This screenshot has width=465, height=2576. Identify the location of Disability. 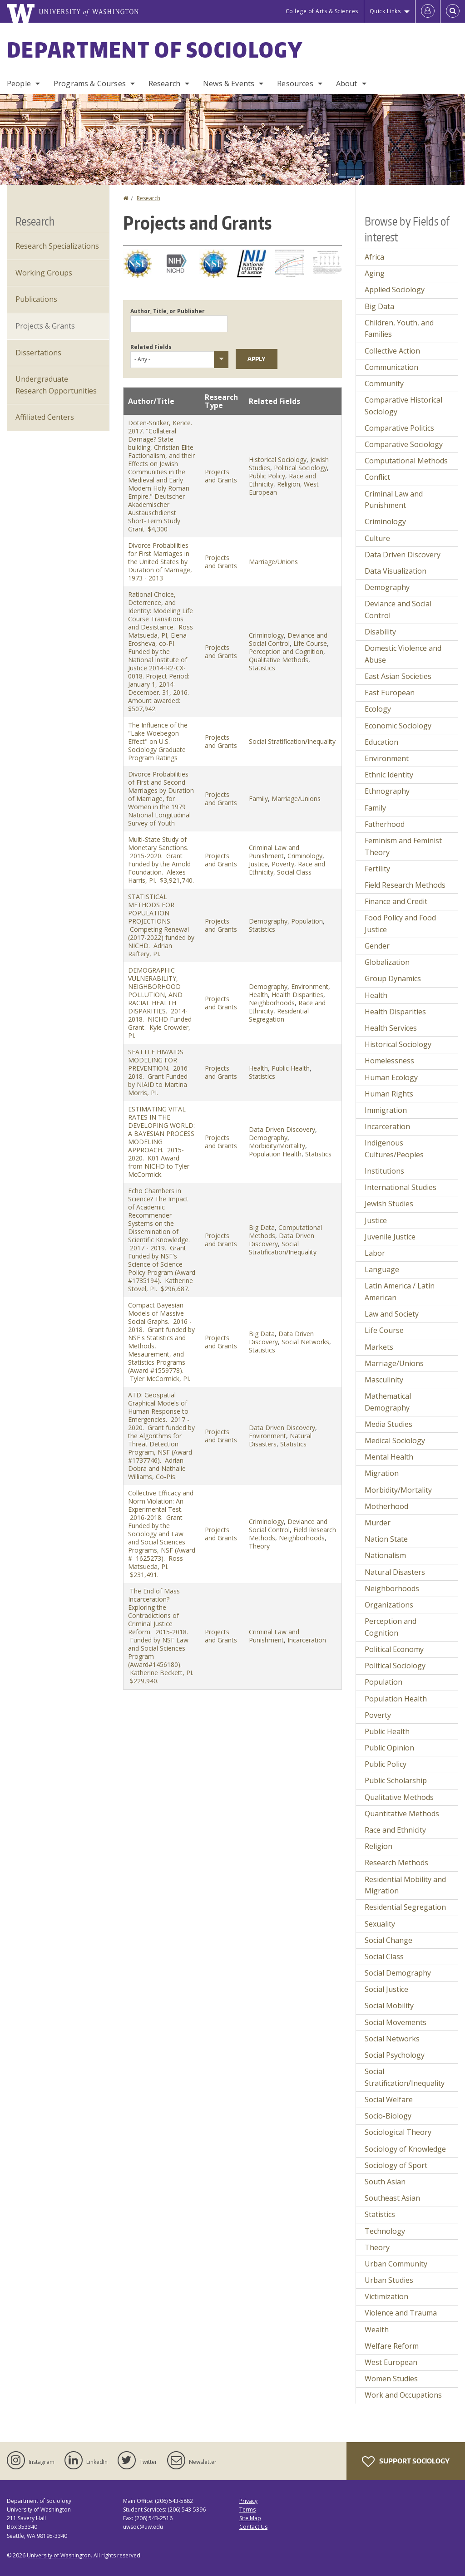
(380, 632).